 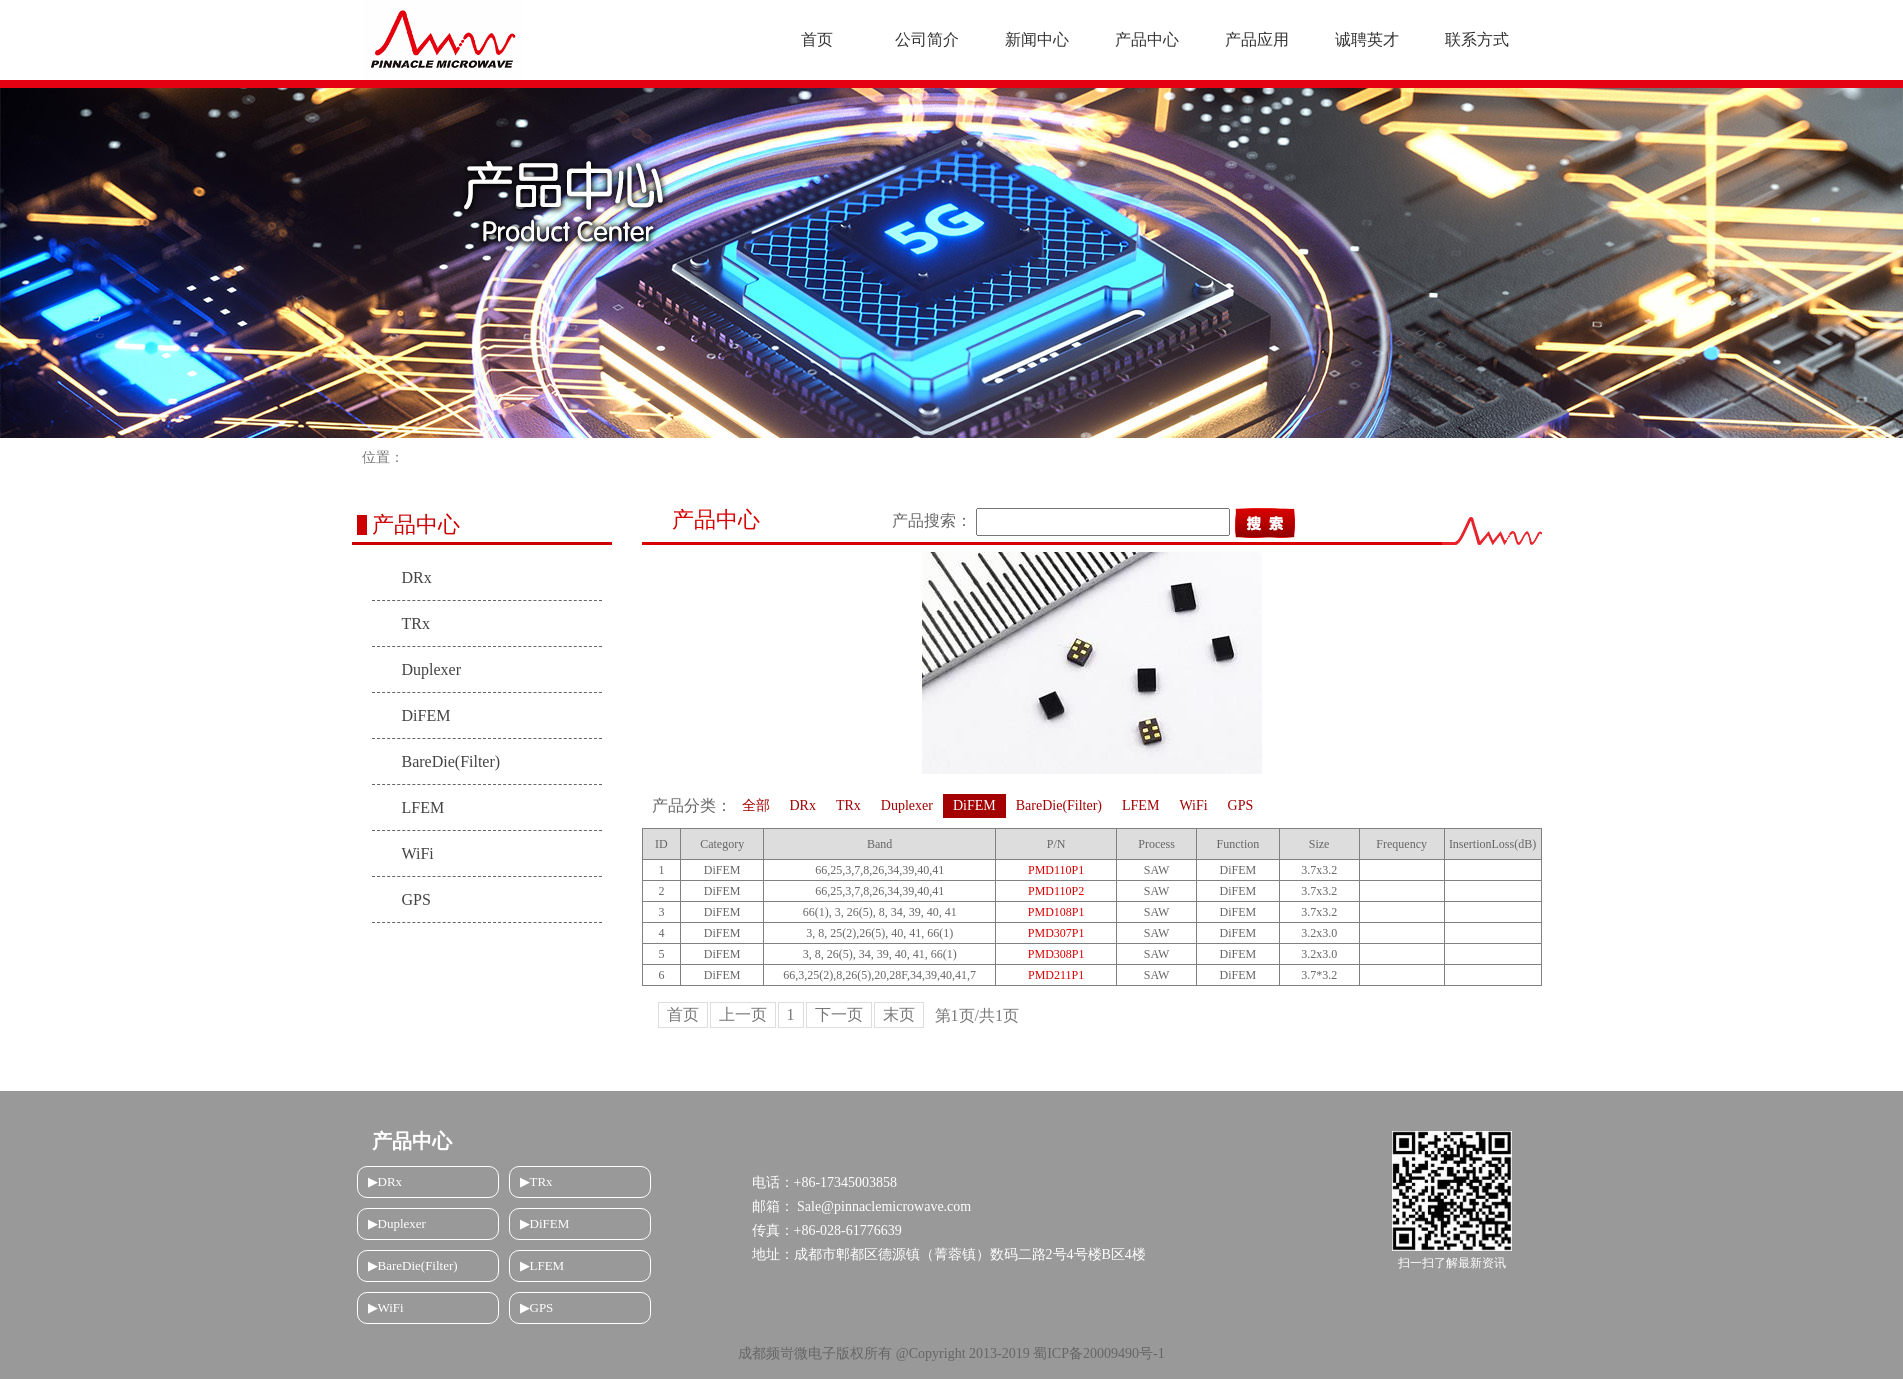 What do you see at coordinates (1056, 912) in the screenshot?
I see `PMD108P1` at bounding box center [1056, 912].